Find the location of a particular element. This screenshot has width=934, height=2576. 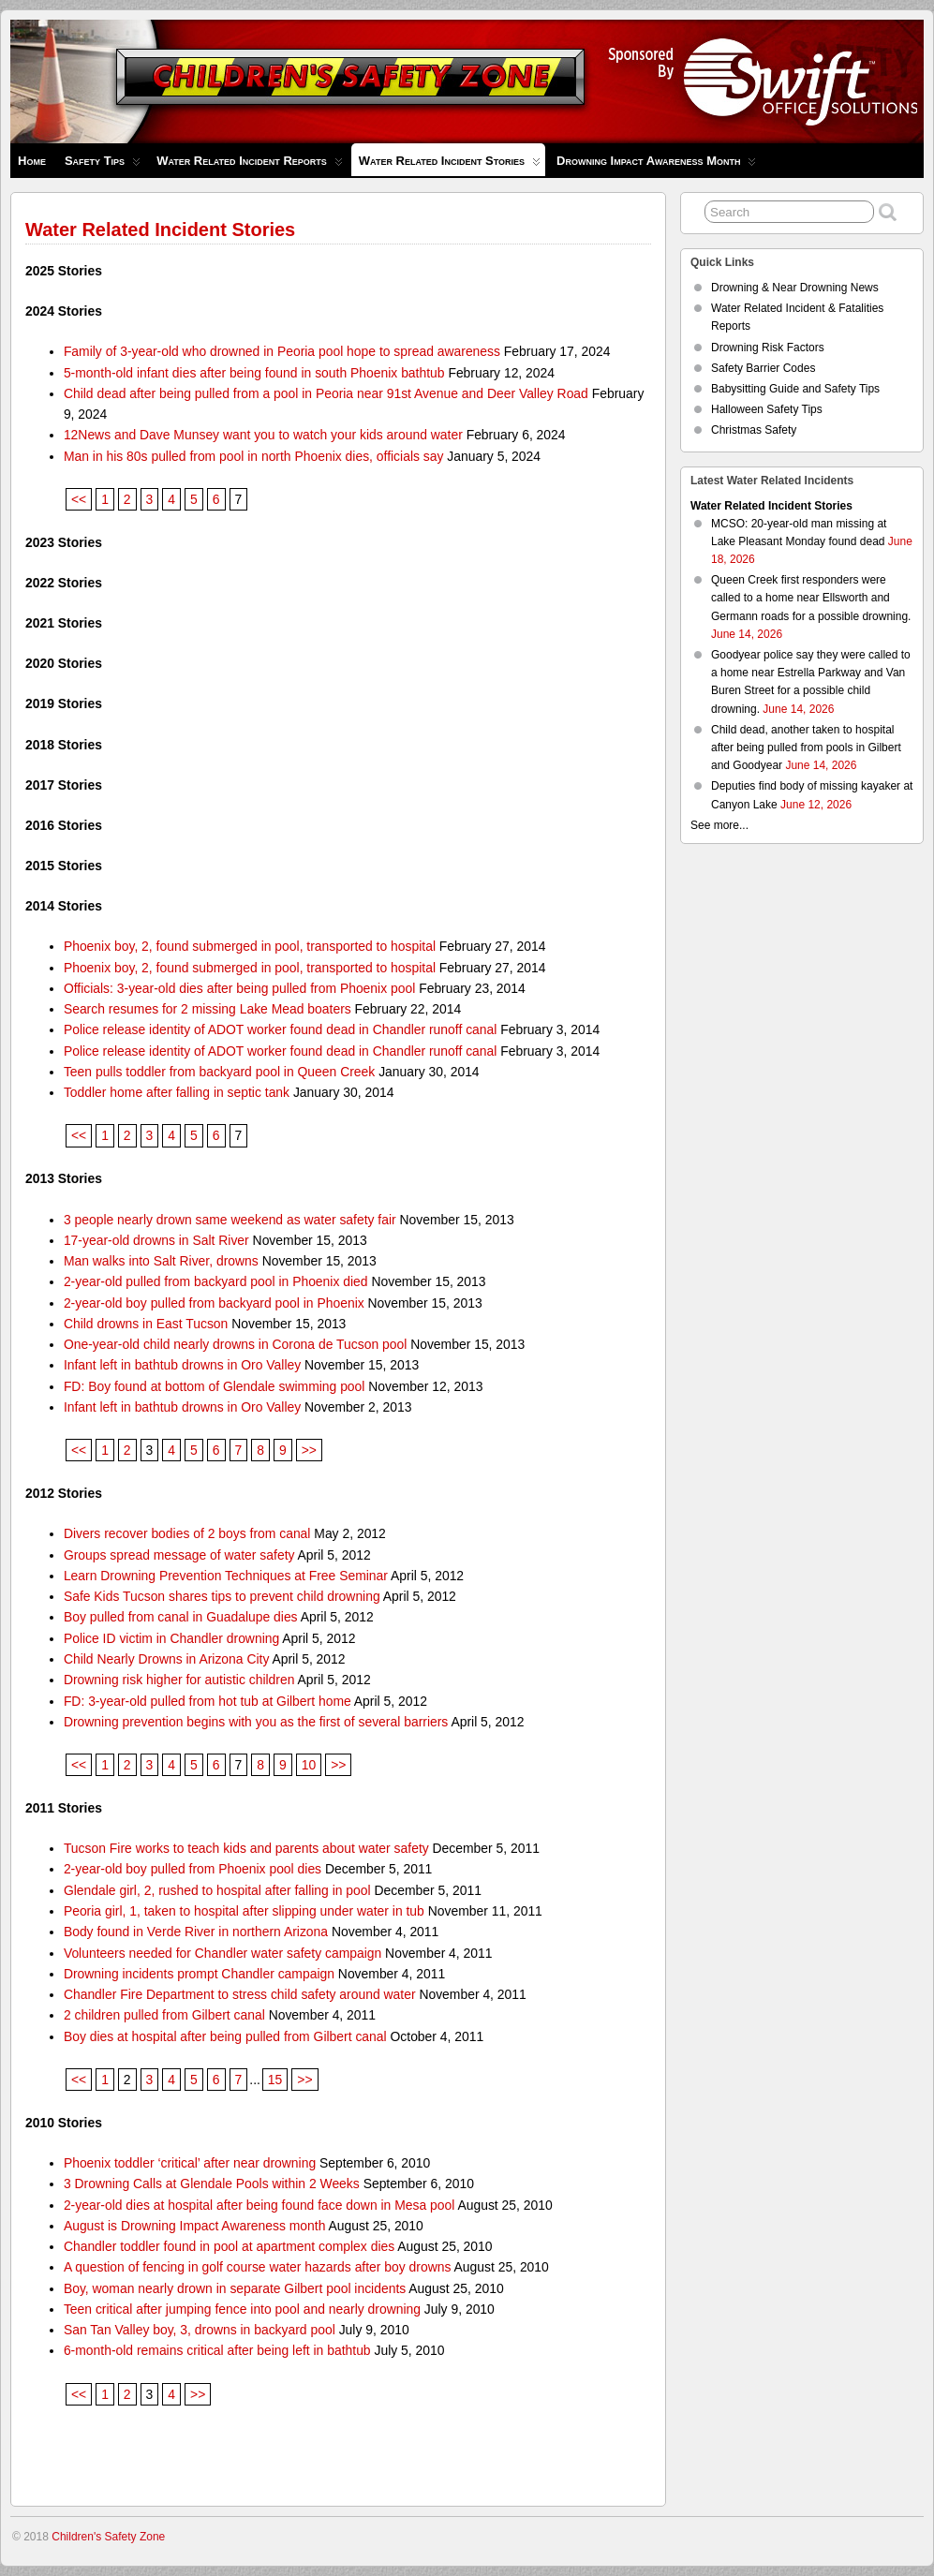

Volunteers needed for Chandler water safety campaign is located at coordinates (222, 1953).